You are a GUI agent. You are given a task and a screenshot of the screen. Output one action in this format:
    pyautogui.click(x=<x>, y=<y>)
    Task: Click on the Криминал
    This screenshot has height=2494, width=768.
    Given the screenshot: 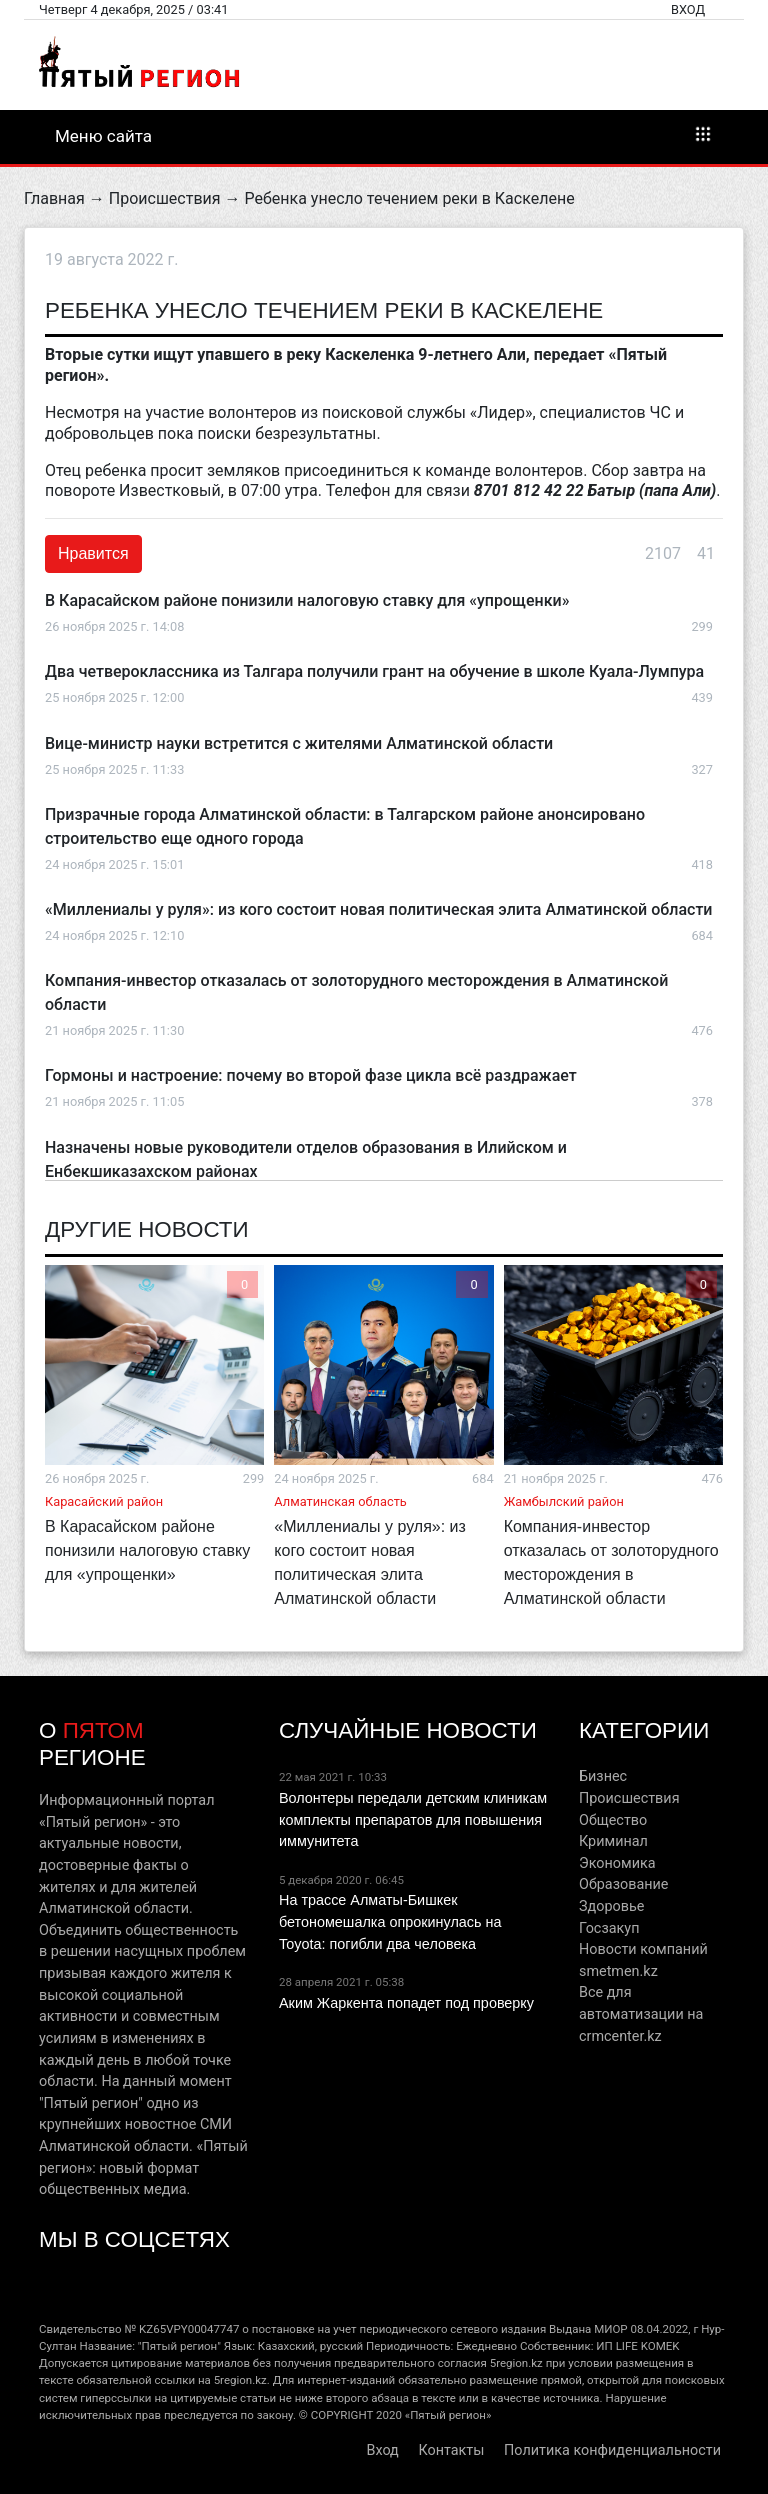 What is the action you would take?
    pyautogui.click(x=613, y=1841)
    